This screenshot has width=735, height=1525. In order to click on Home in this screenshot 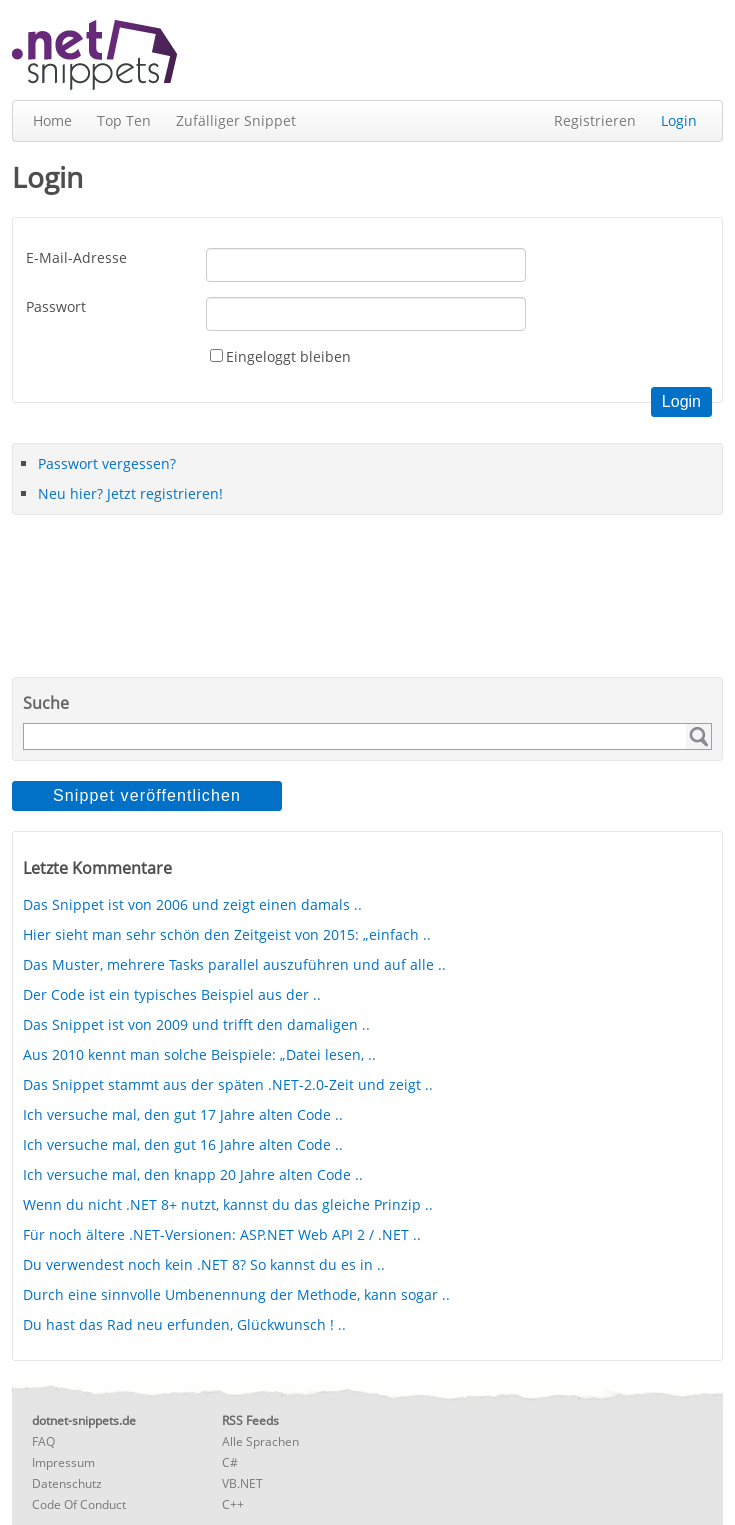, I will do `click(52, 120)`.